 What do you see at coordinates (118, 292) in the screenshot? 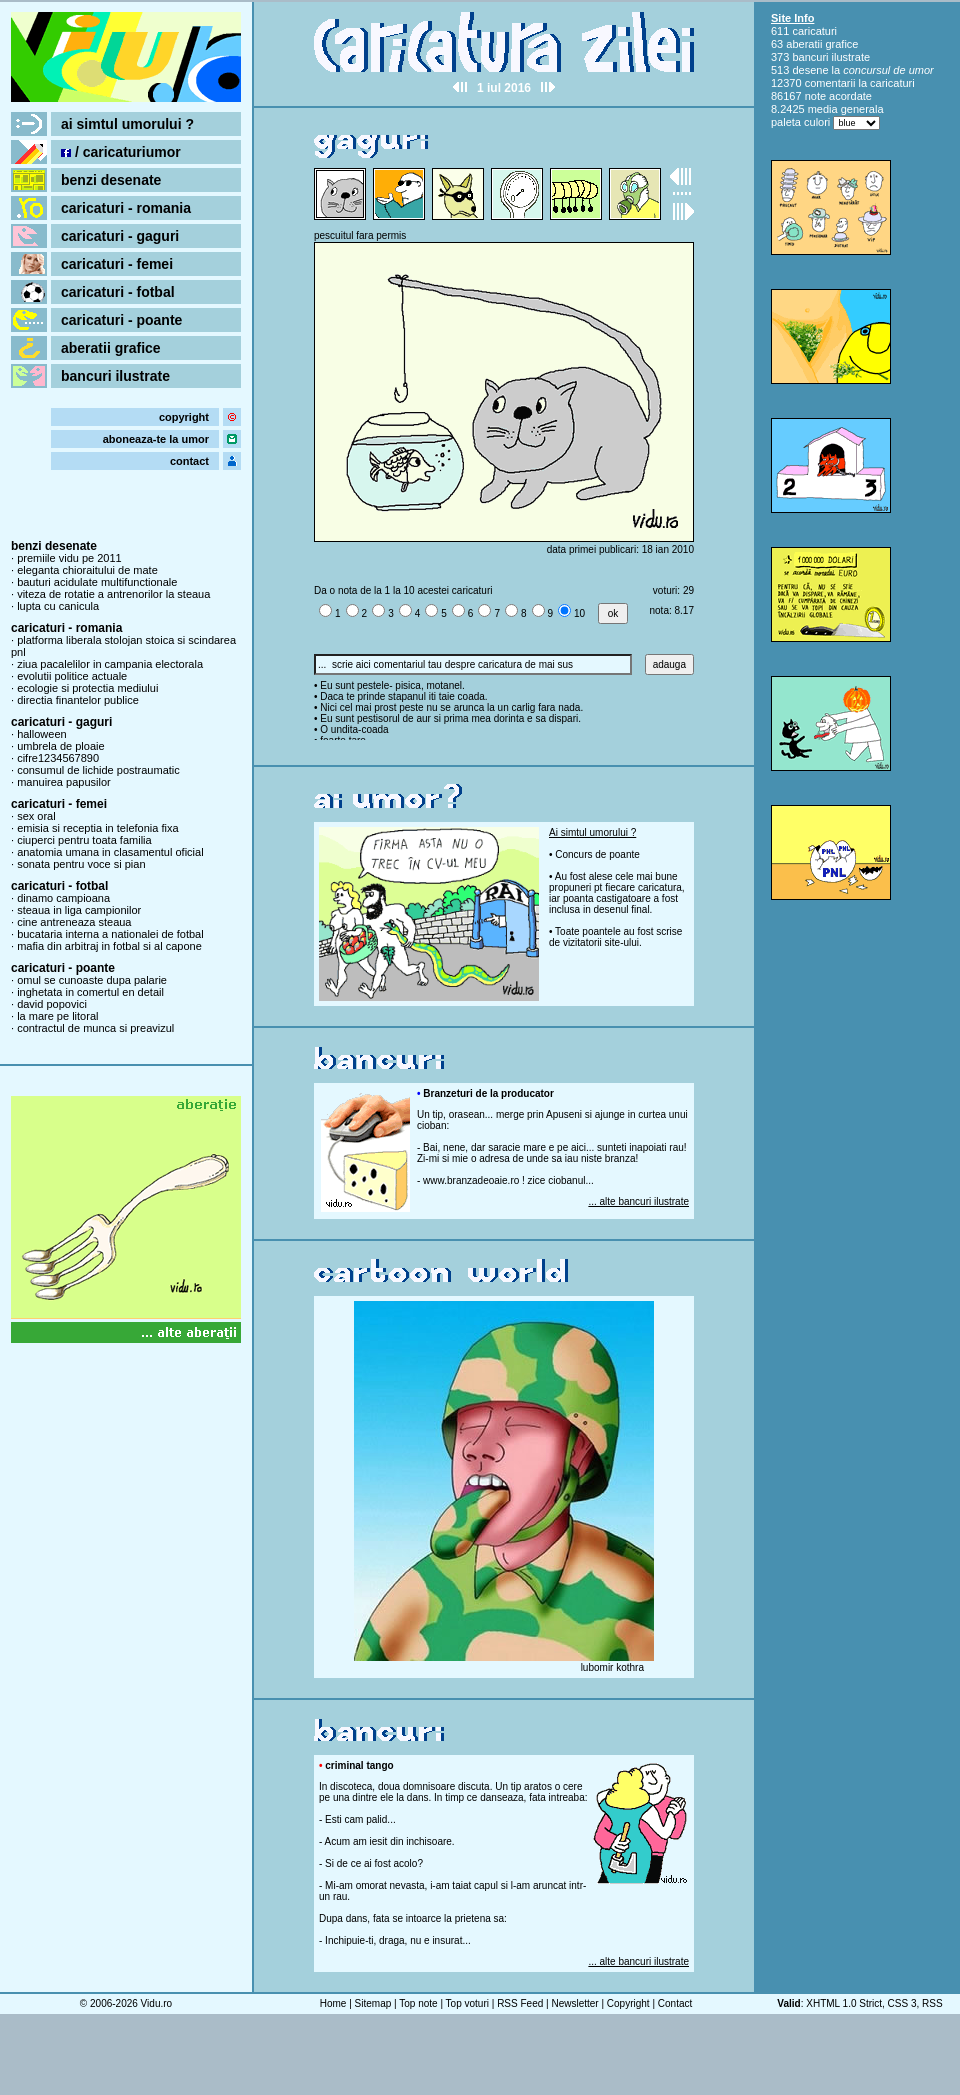
I see `caricaturi - fotbal` at bounding box center [118, 292].